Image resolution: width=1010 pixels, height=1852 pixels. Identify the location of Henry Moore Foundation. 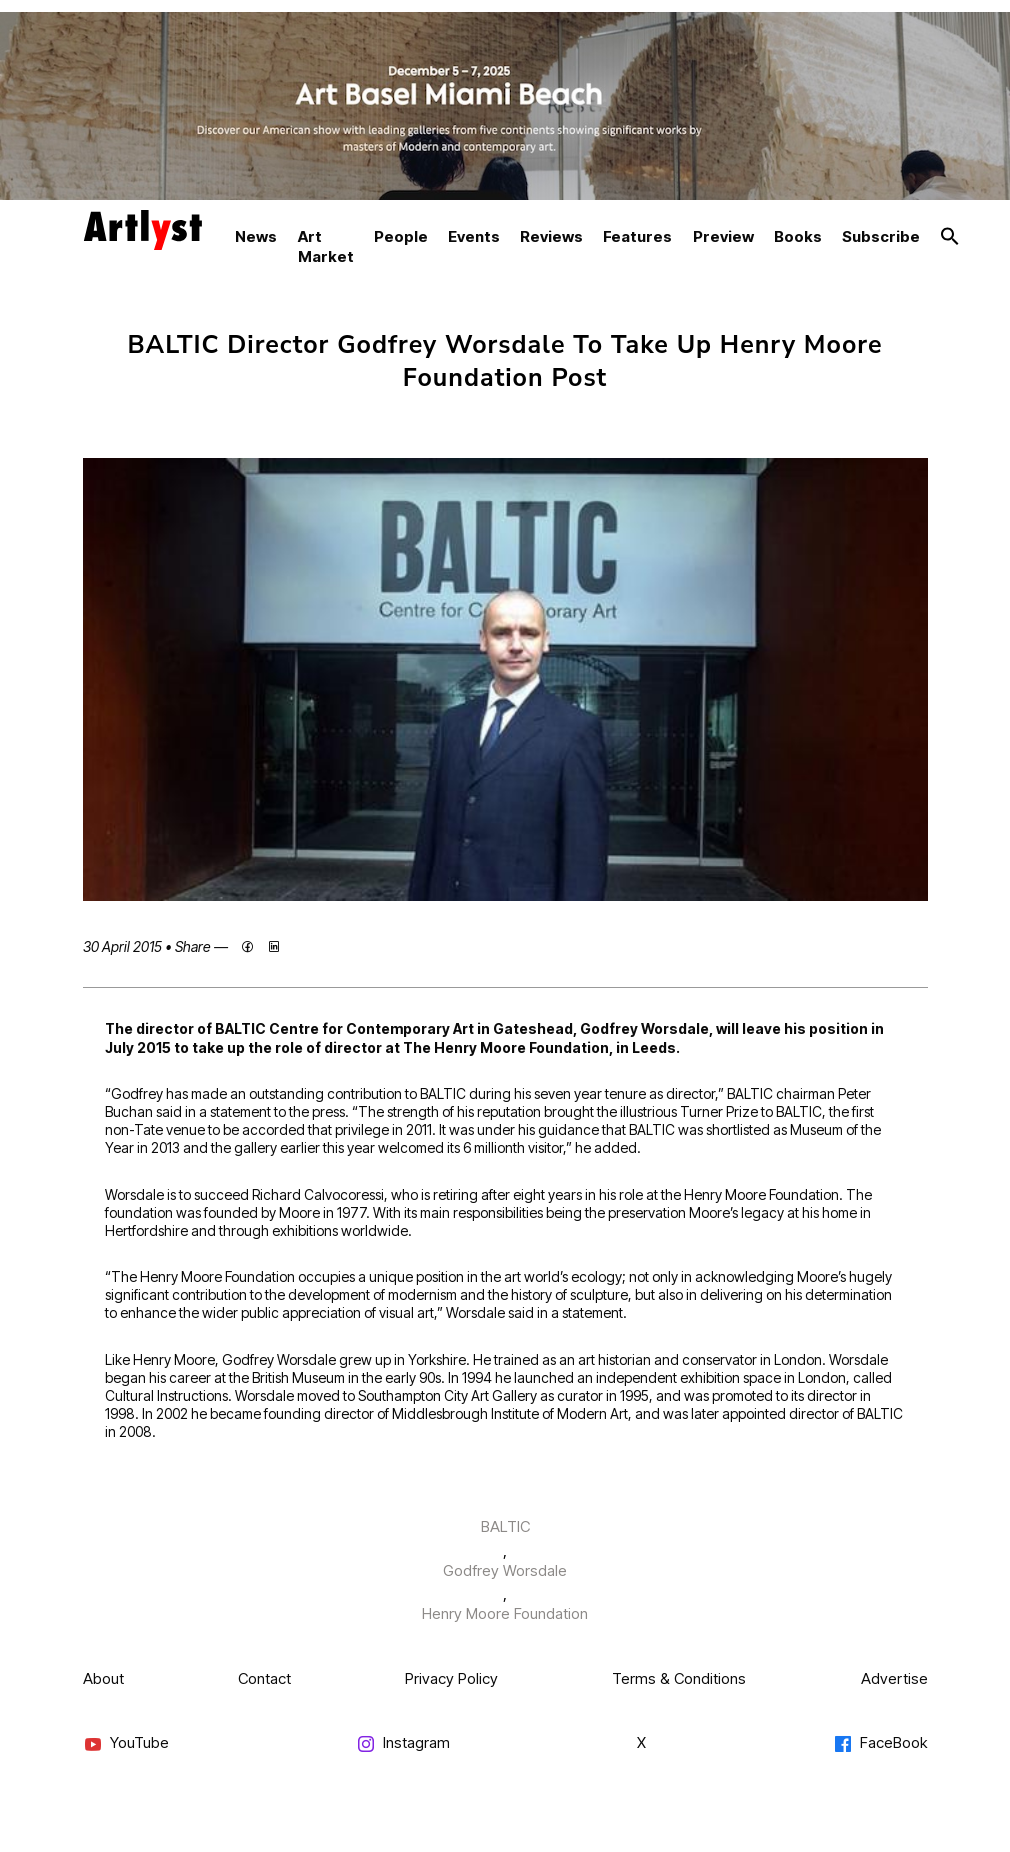
(505, 1613).